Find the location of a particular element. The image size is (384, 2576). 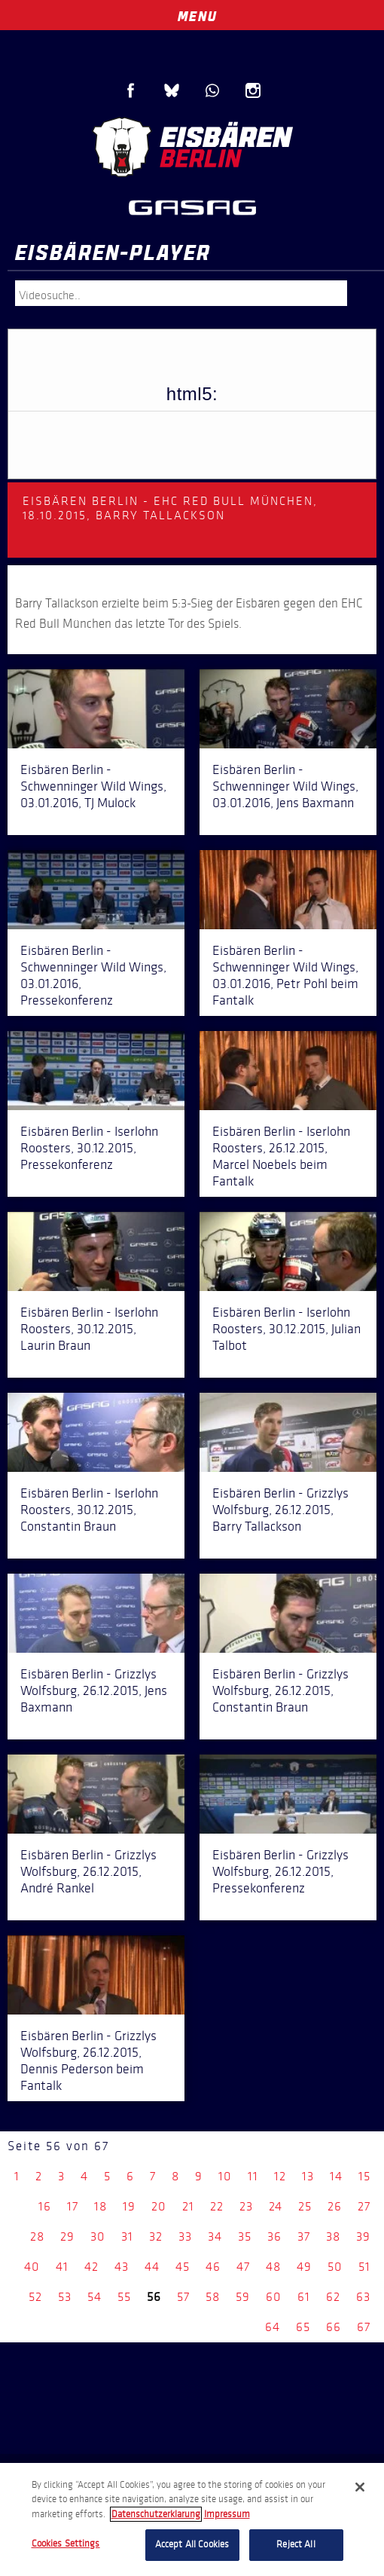

27 is located at coordinates (364, 2206).